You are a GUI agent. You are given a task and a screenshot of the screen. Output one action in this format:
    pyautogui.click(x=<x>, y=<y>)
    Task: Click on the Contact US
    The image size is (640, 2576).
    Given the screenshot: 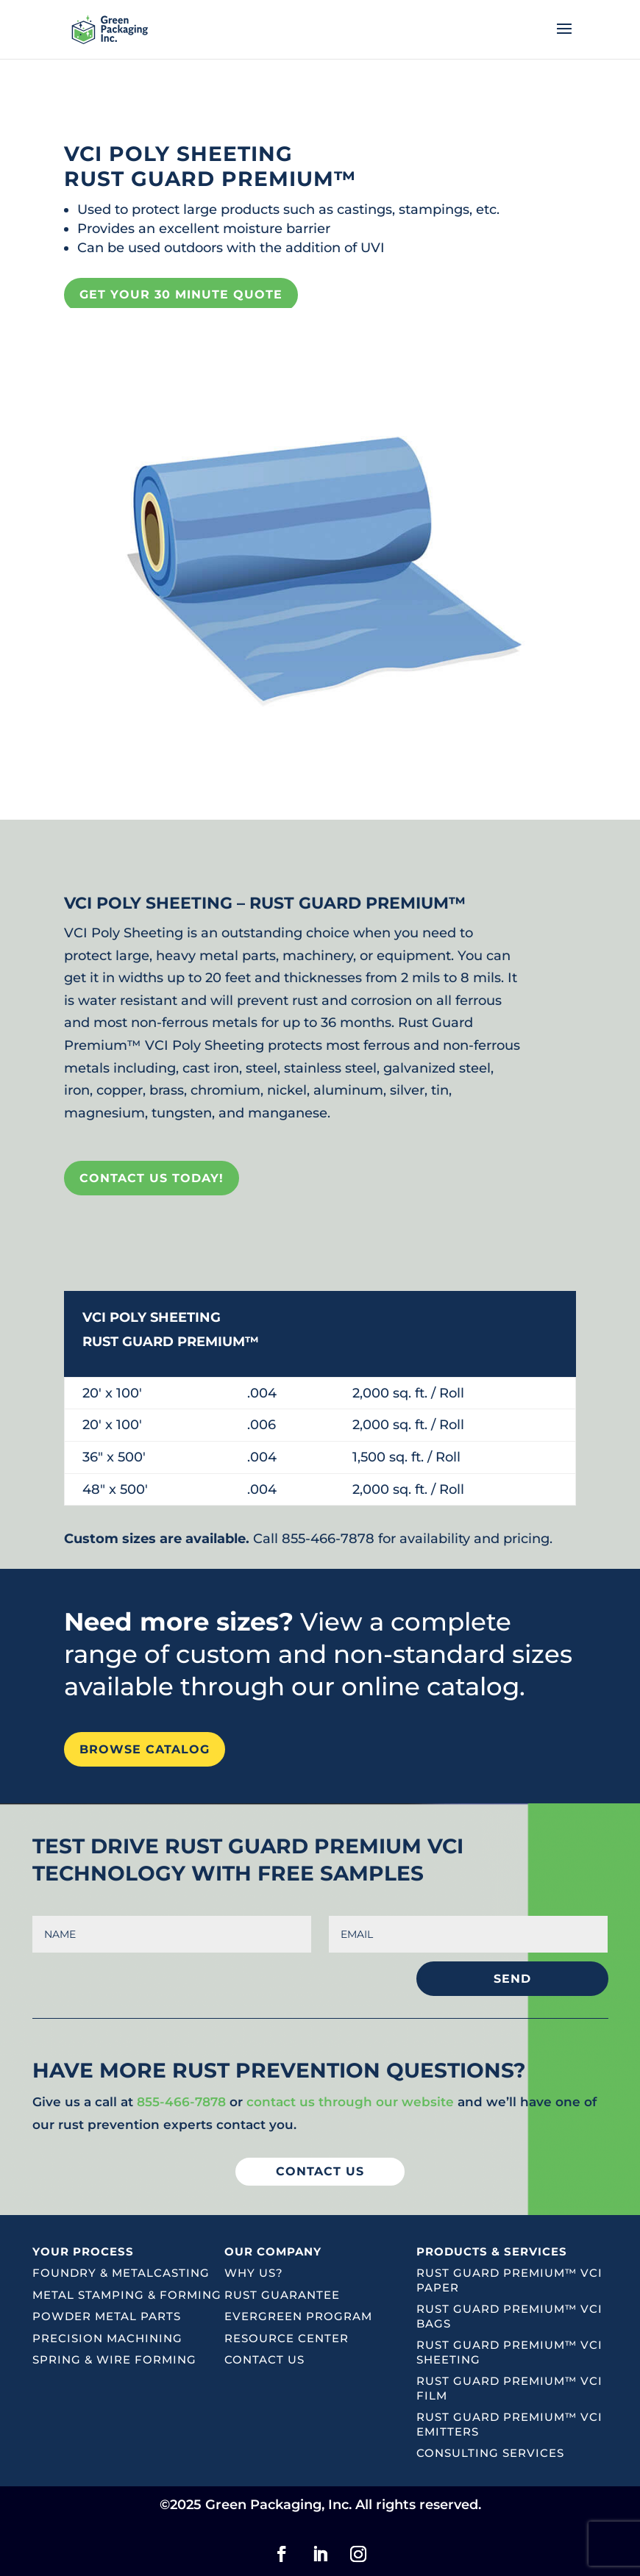 What is the action you would take?
    pyautogui.click(x=320, y=2171)
    